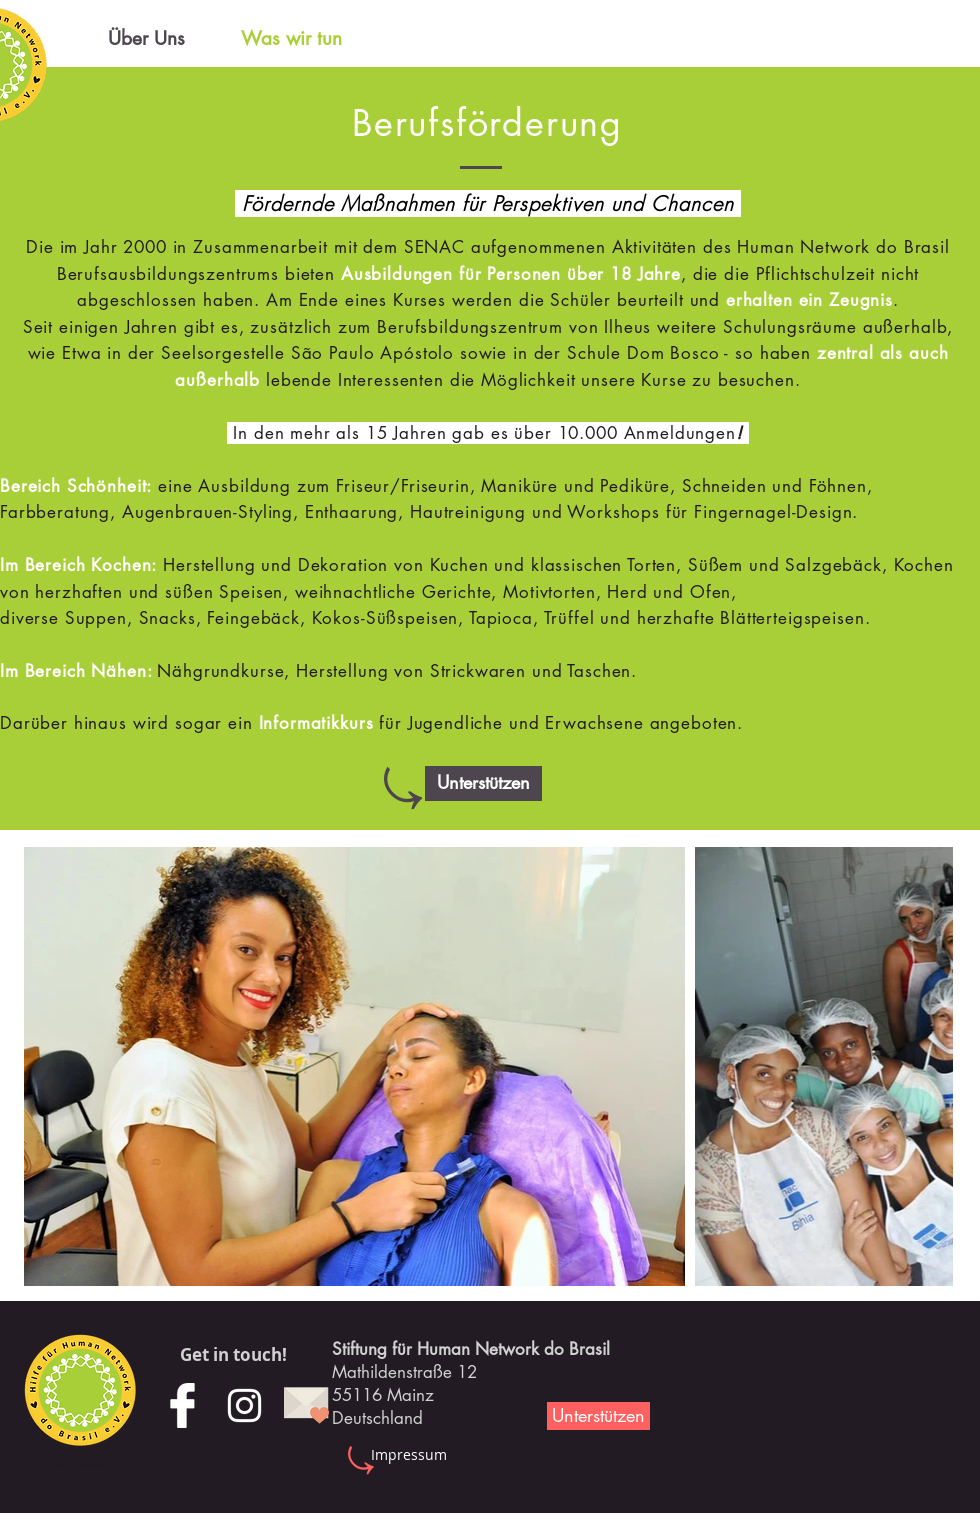 The height and width of the screenshot is (1515, 980). I want to click on [button], so click(483, 783).